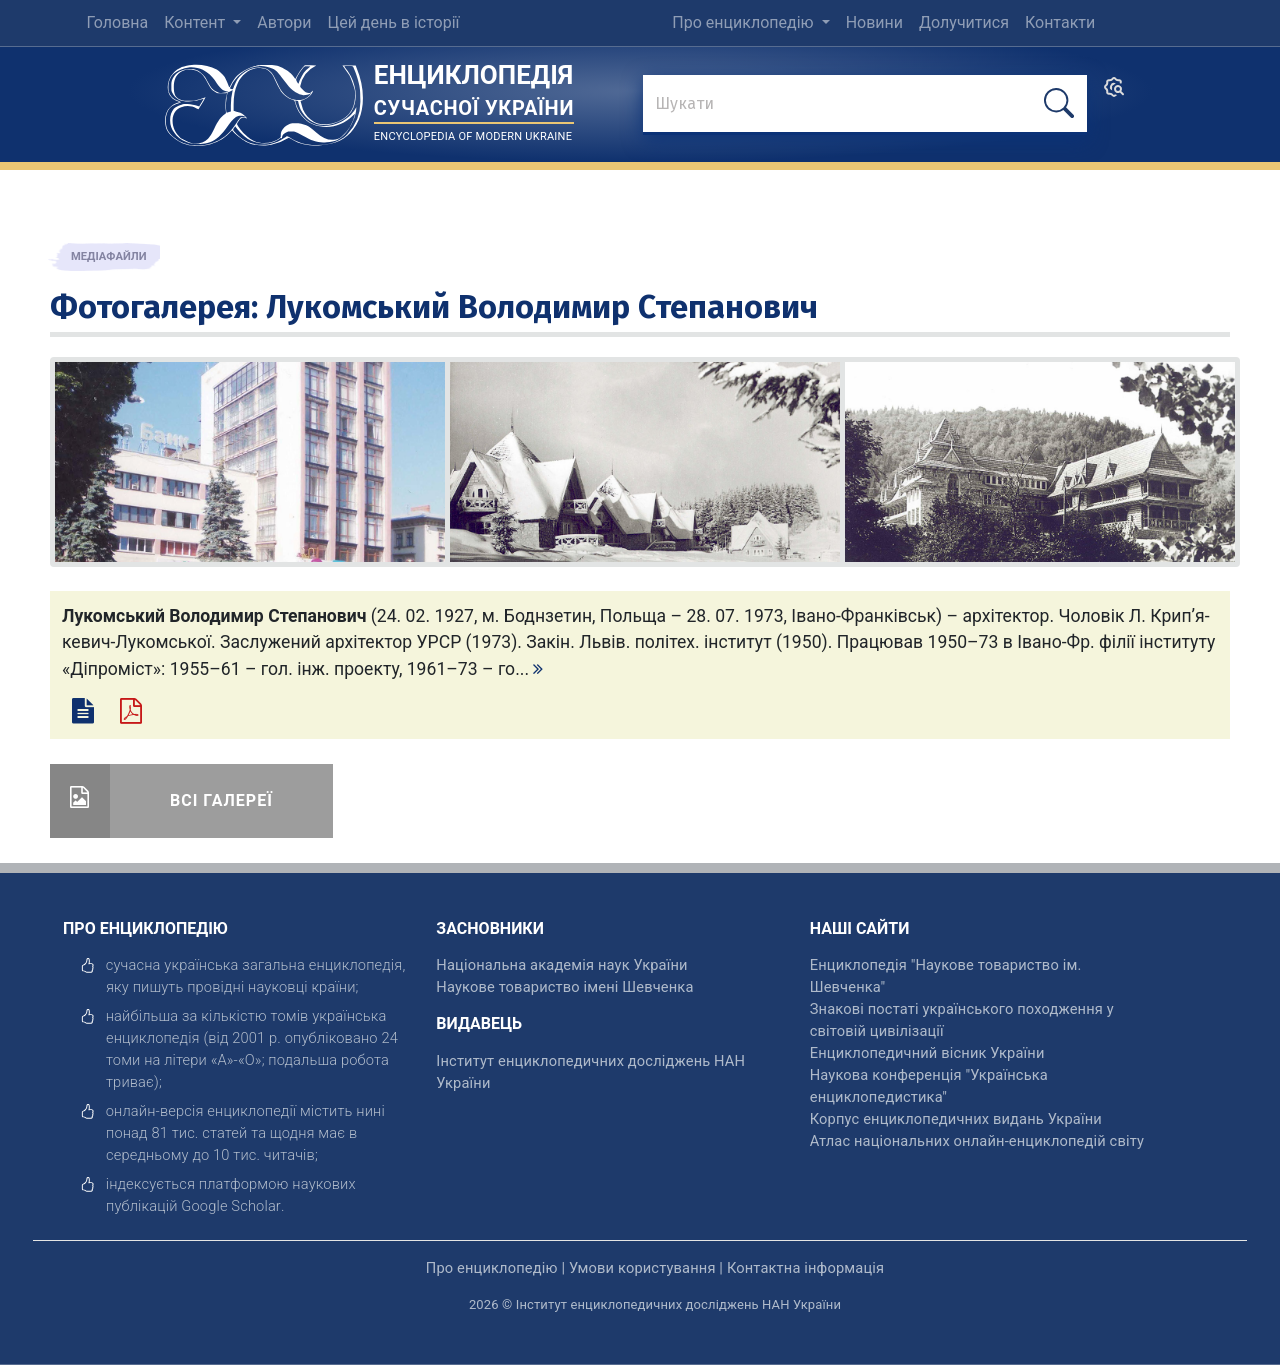  Describe the element at coordinates (927, 1053) in the screenshot. I see `Енциклопедичний вісник України [відкрити]` at that location.